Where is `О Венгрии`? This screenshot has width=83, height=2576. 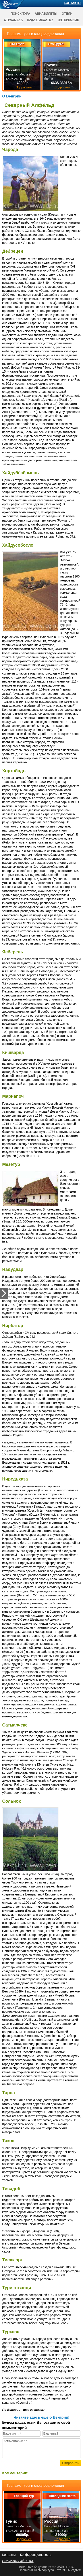 О Венгрии is located at coordinates (11, 96).